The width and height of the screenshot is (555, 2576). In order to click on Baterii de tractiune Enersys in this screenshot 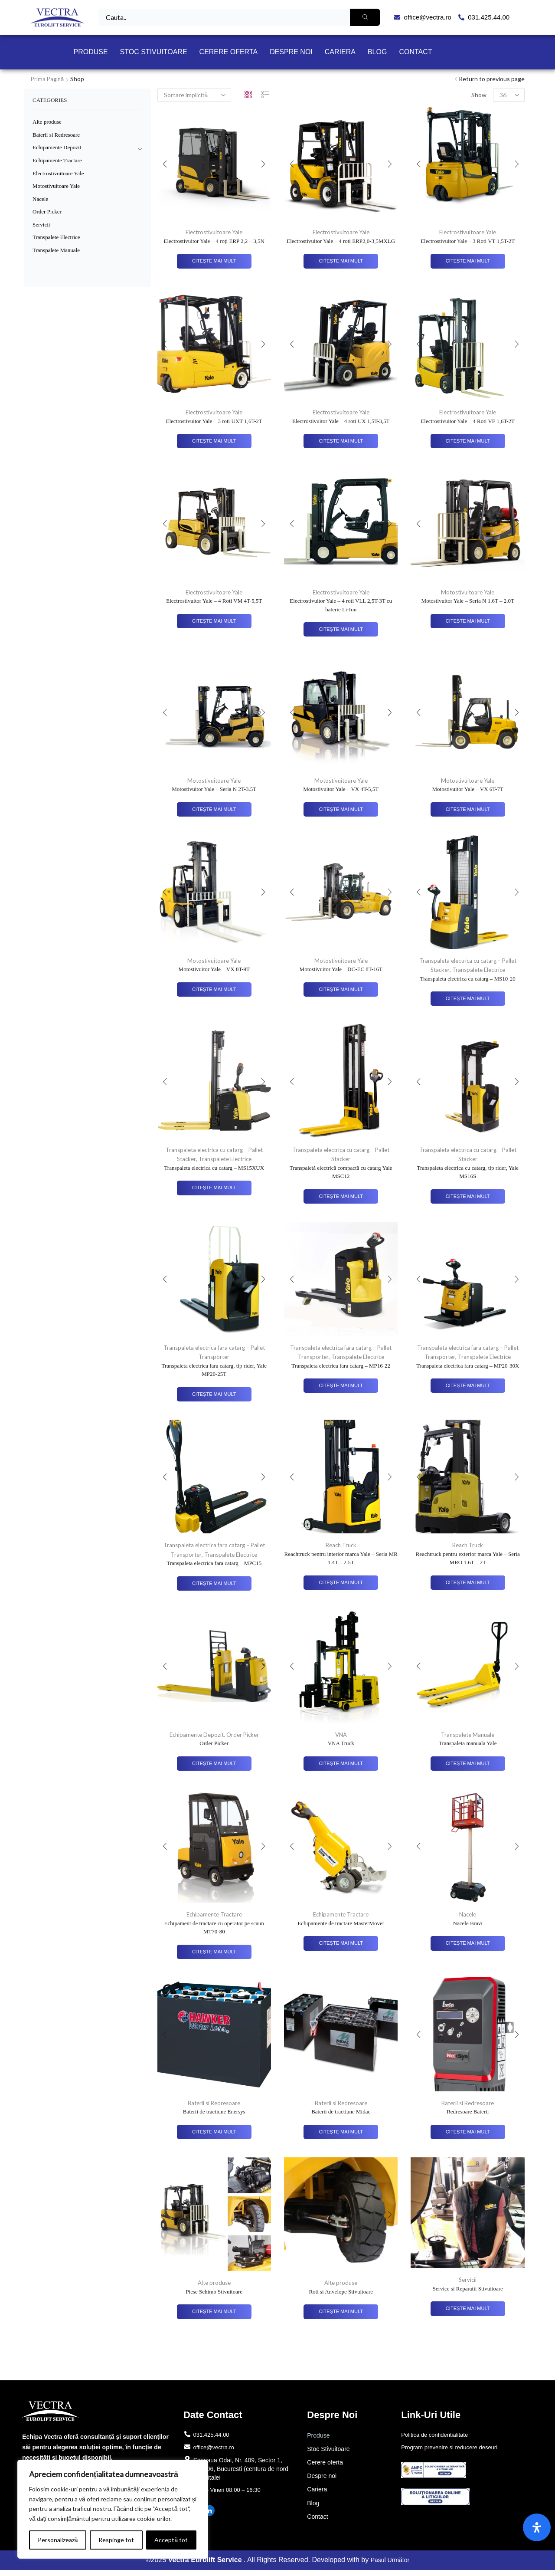, I will do `click(214, 2113)`.